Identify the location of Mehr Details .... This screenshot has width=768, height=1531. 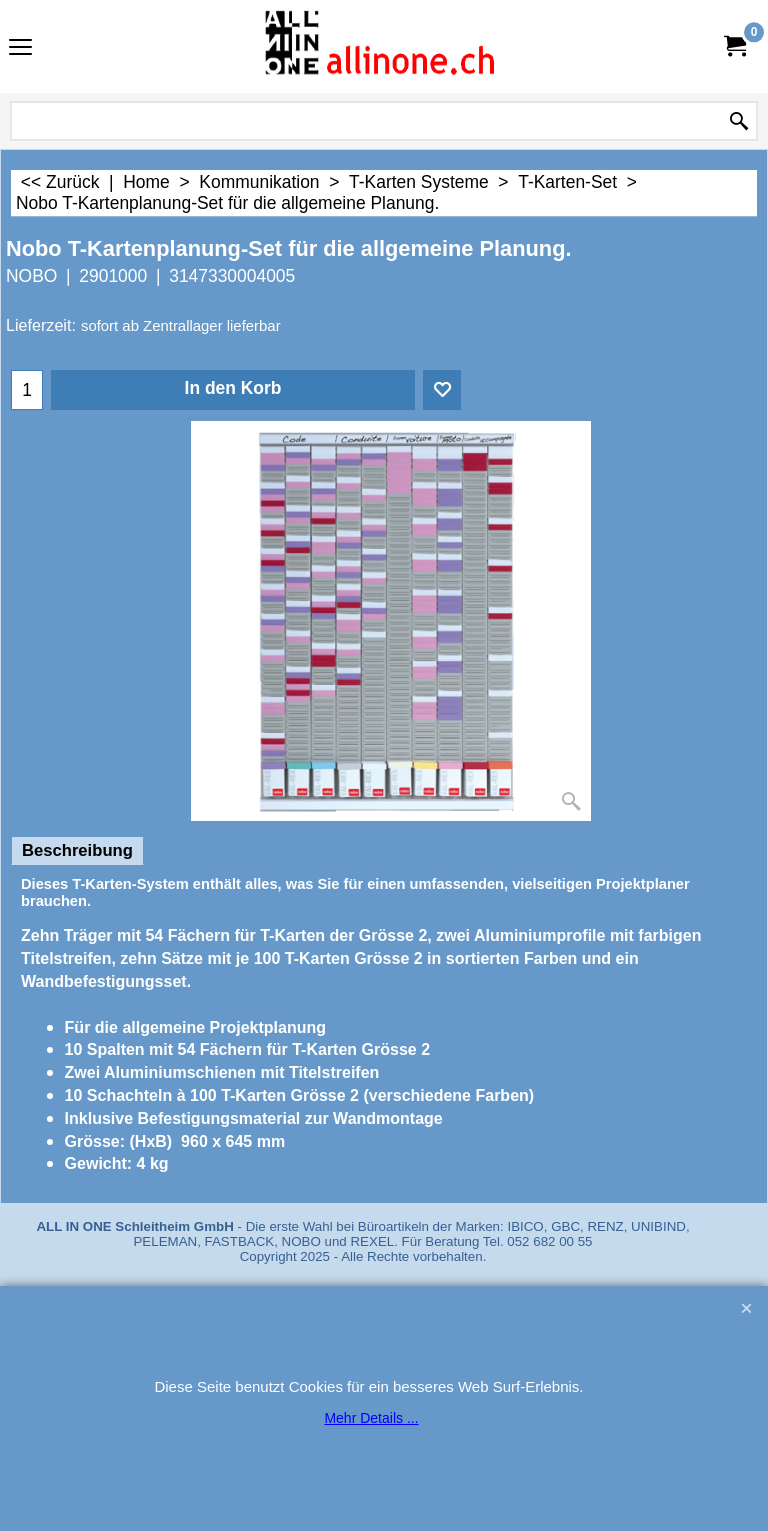
(371, 1418).